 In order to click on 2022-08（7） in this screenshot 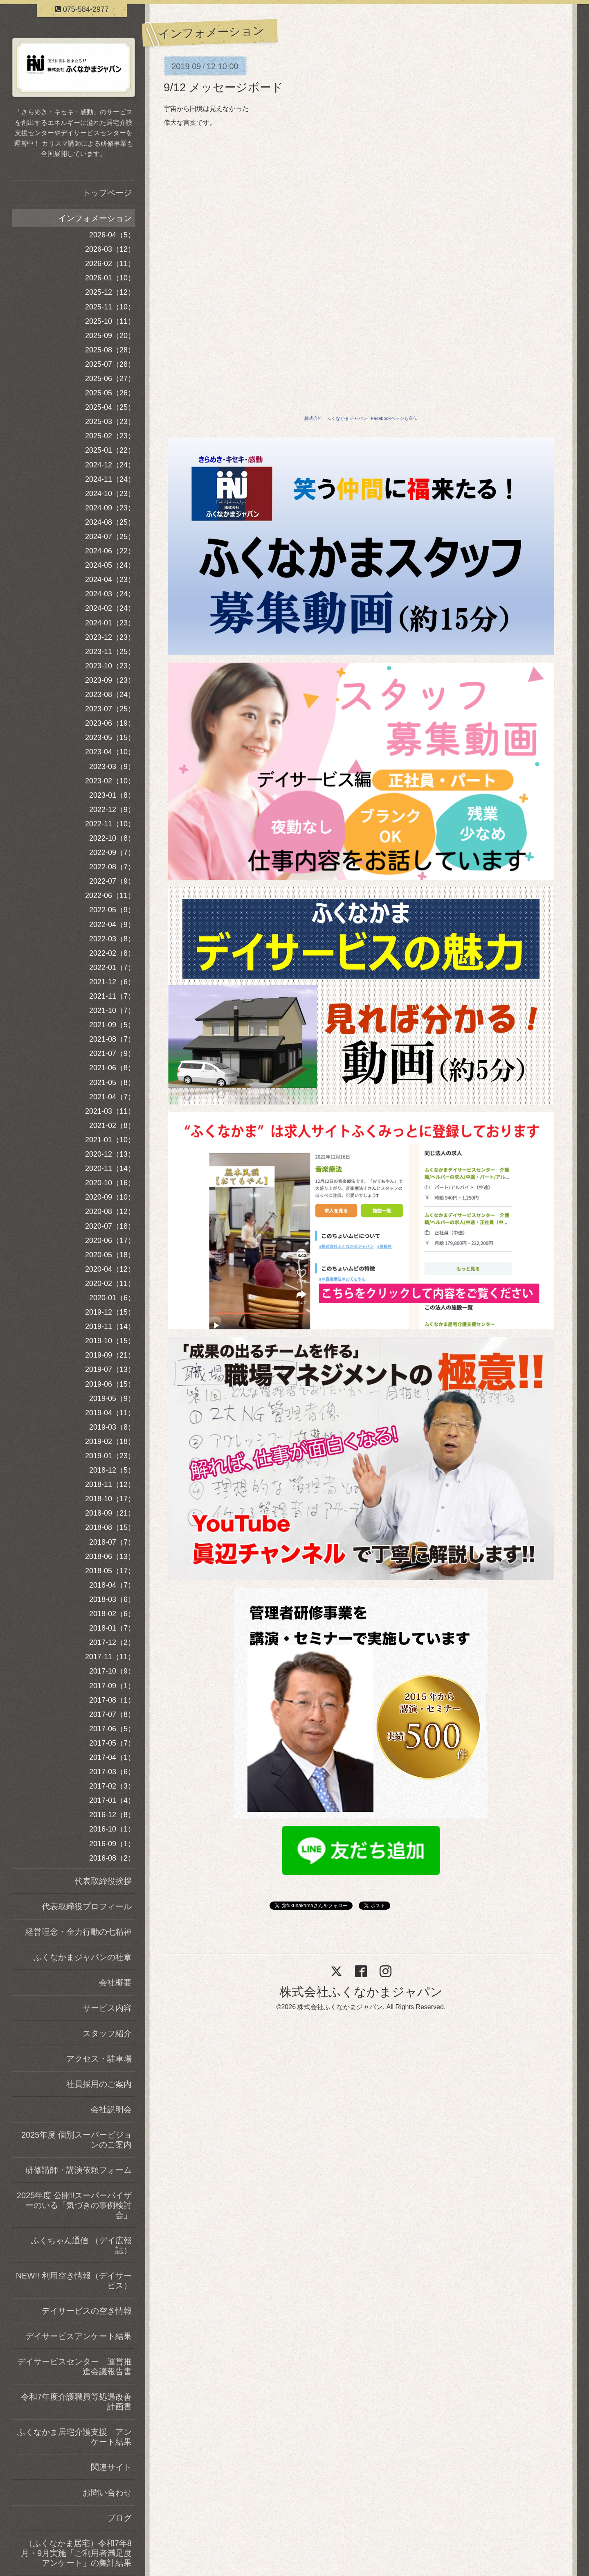, I will do `click(112, 867)`.